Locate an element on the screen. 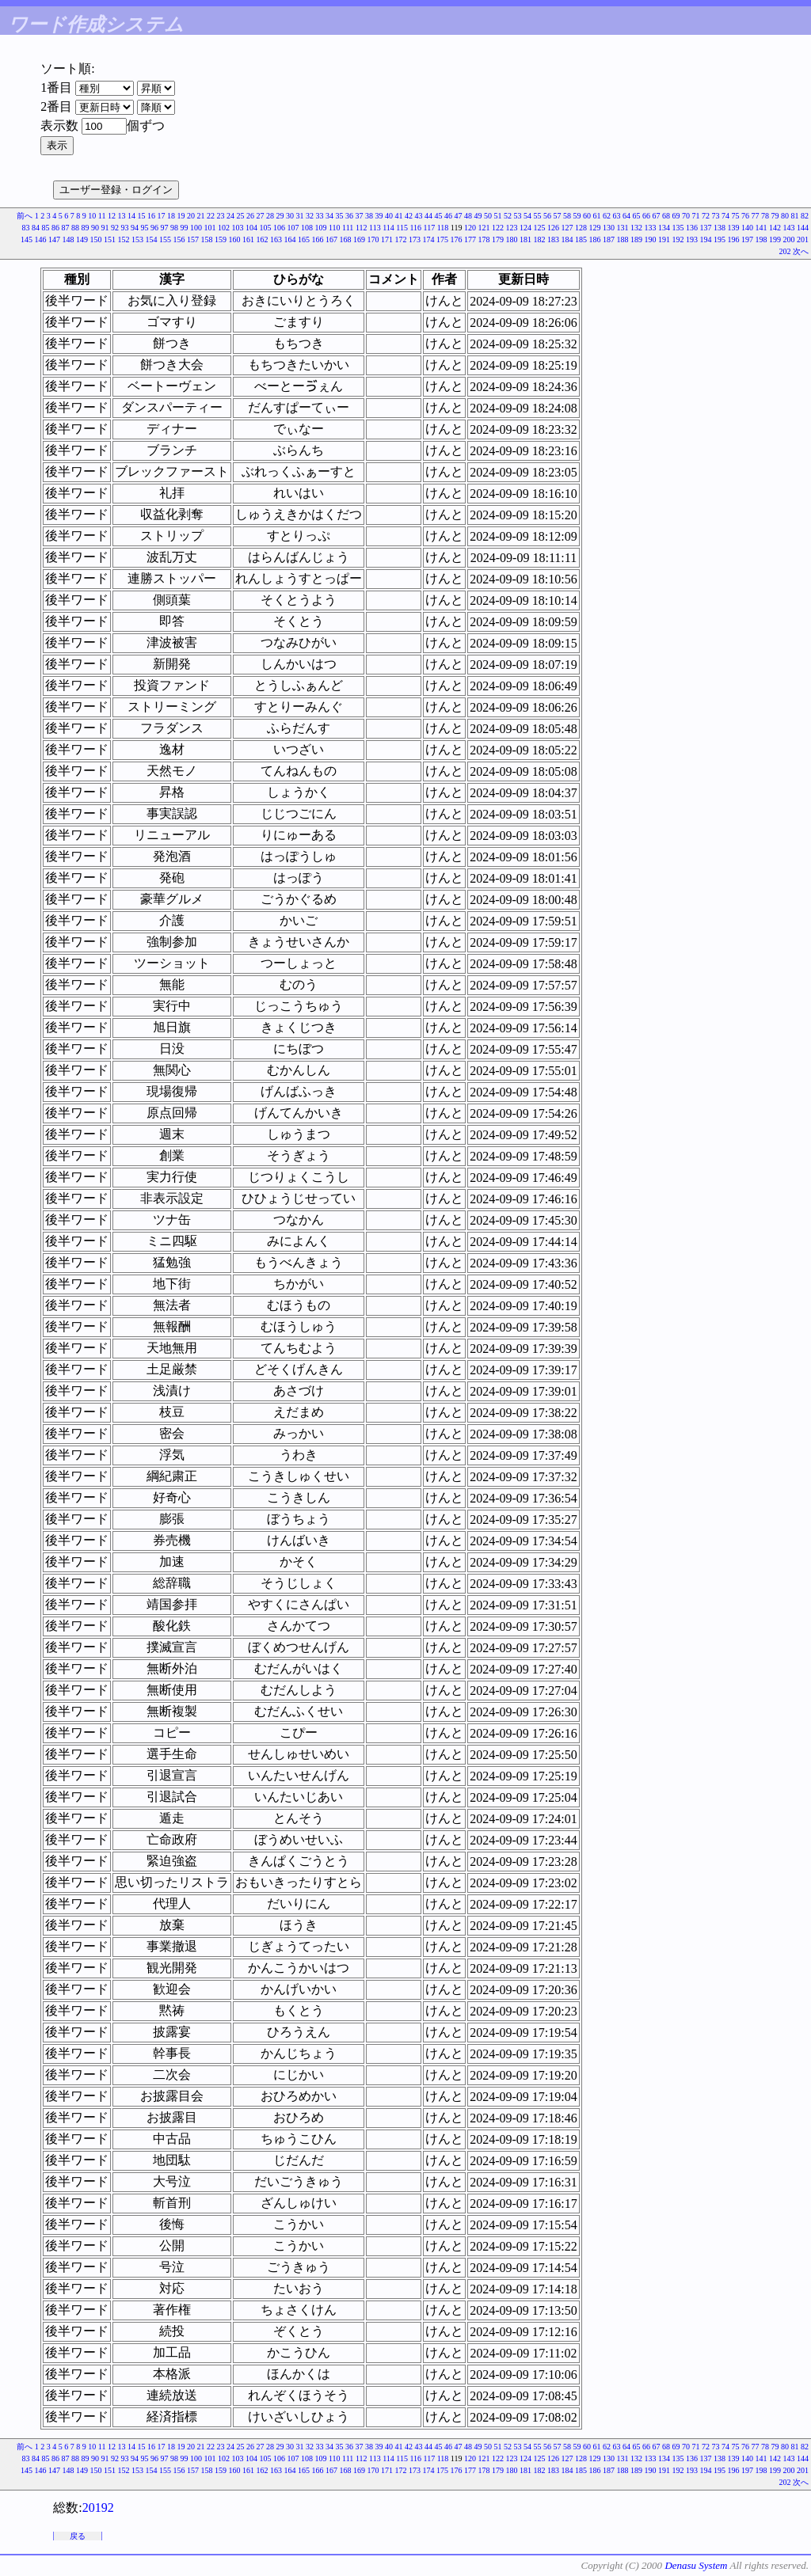 Image resolution: width=811 pixels, height=2576 pixels. 56 is located at coordinates (547, 215).